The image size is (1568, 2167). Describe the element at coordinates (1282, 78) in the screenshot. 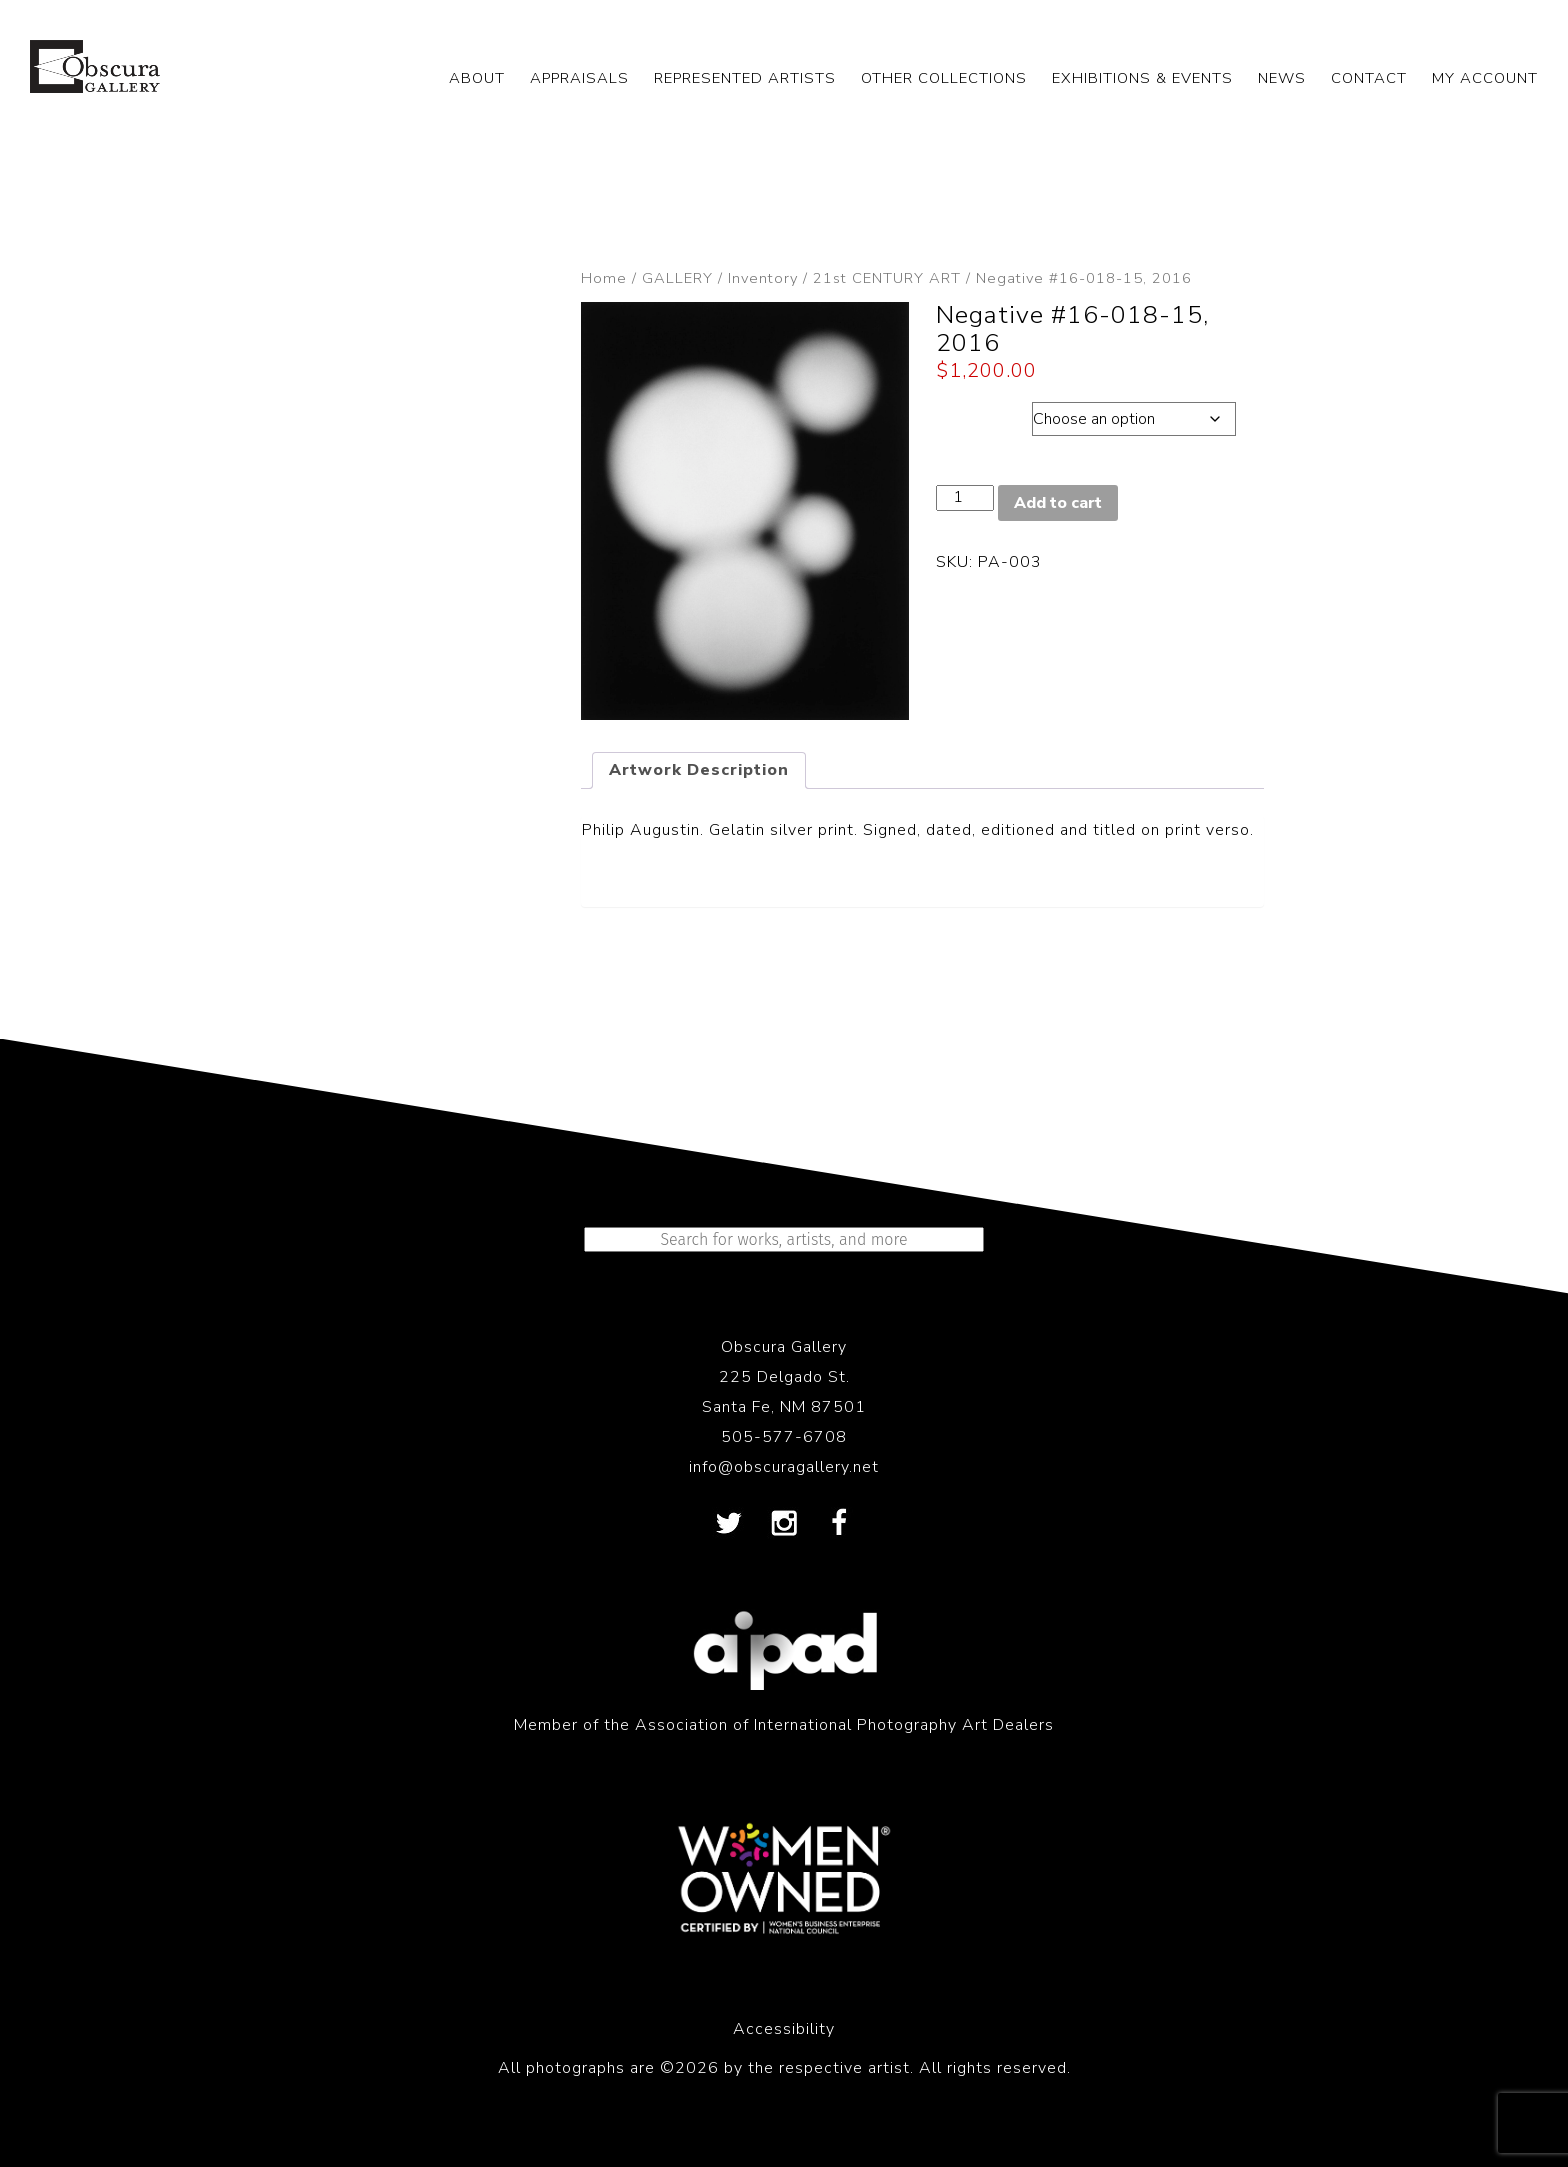

I see `NEWS` at that location.